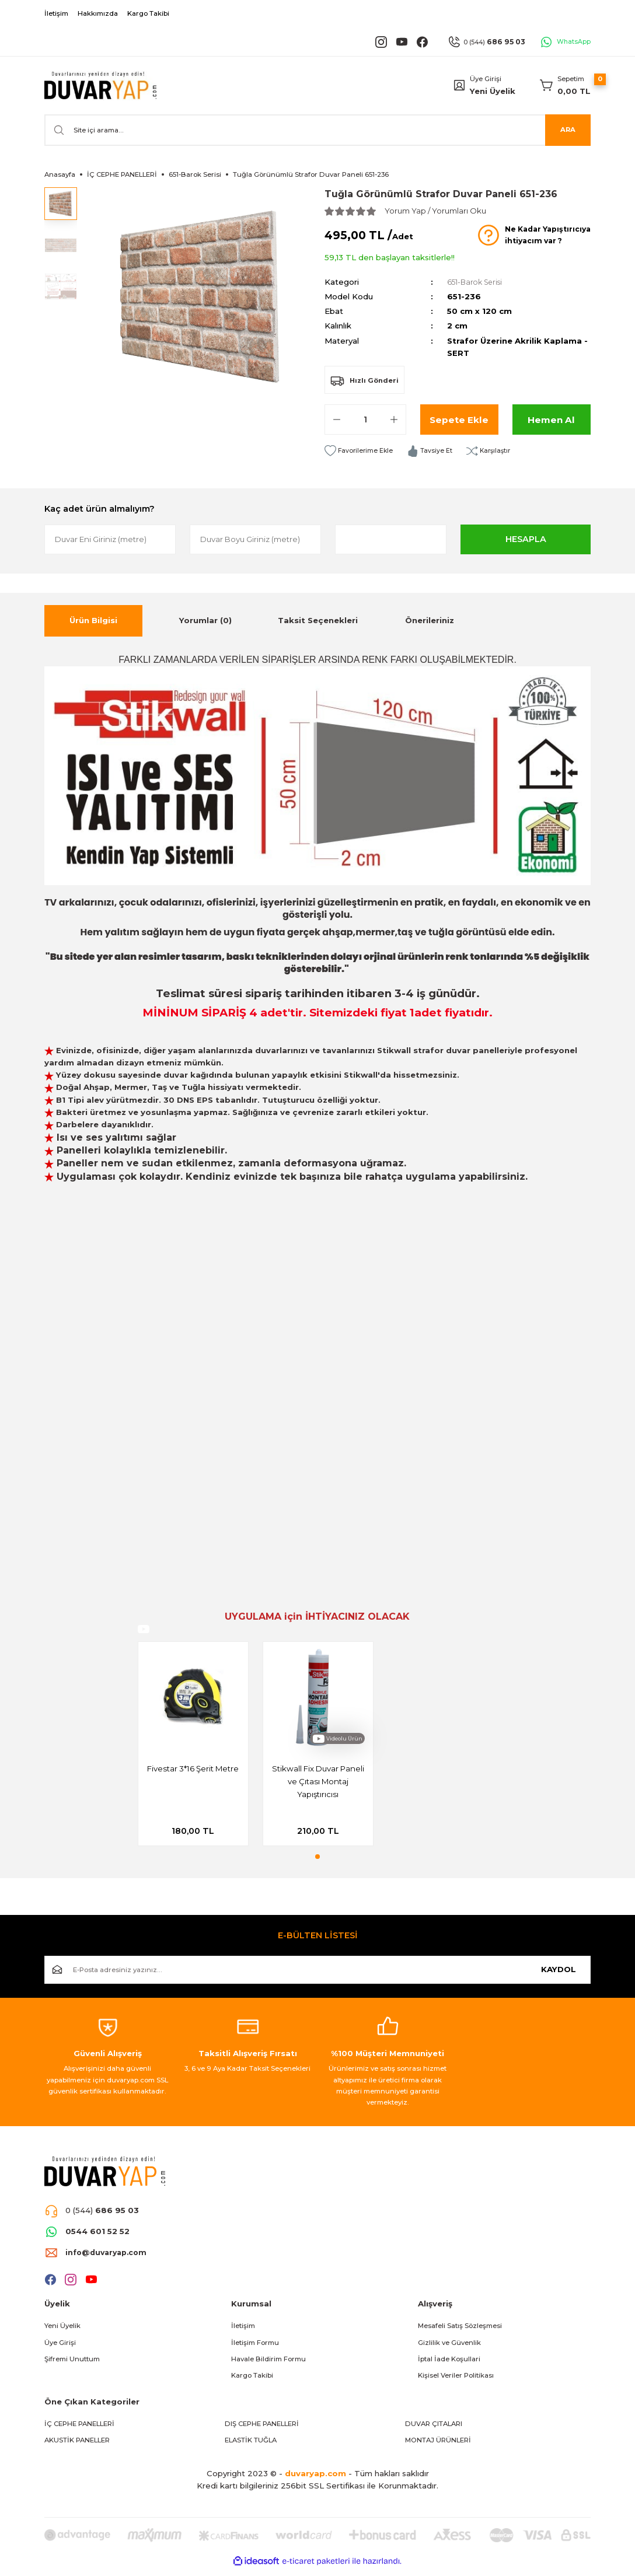 Image resolution: width=635 pixels, height=2576 pixels. Describe the element at coordinates (193, 1747) in the screenshot. I see `[tabpanel]` at that location.